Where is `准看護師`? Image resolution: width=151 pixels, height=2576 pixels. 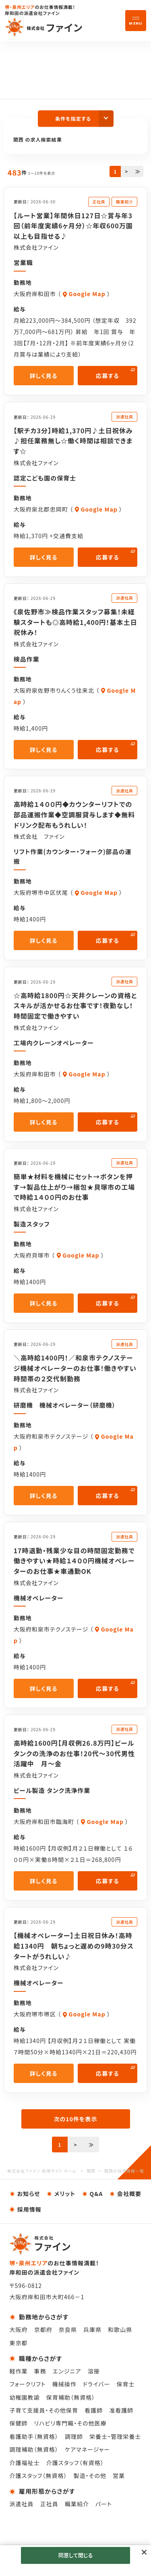 准看護師 is located at coordinates (121, 2410).